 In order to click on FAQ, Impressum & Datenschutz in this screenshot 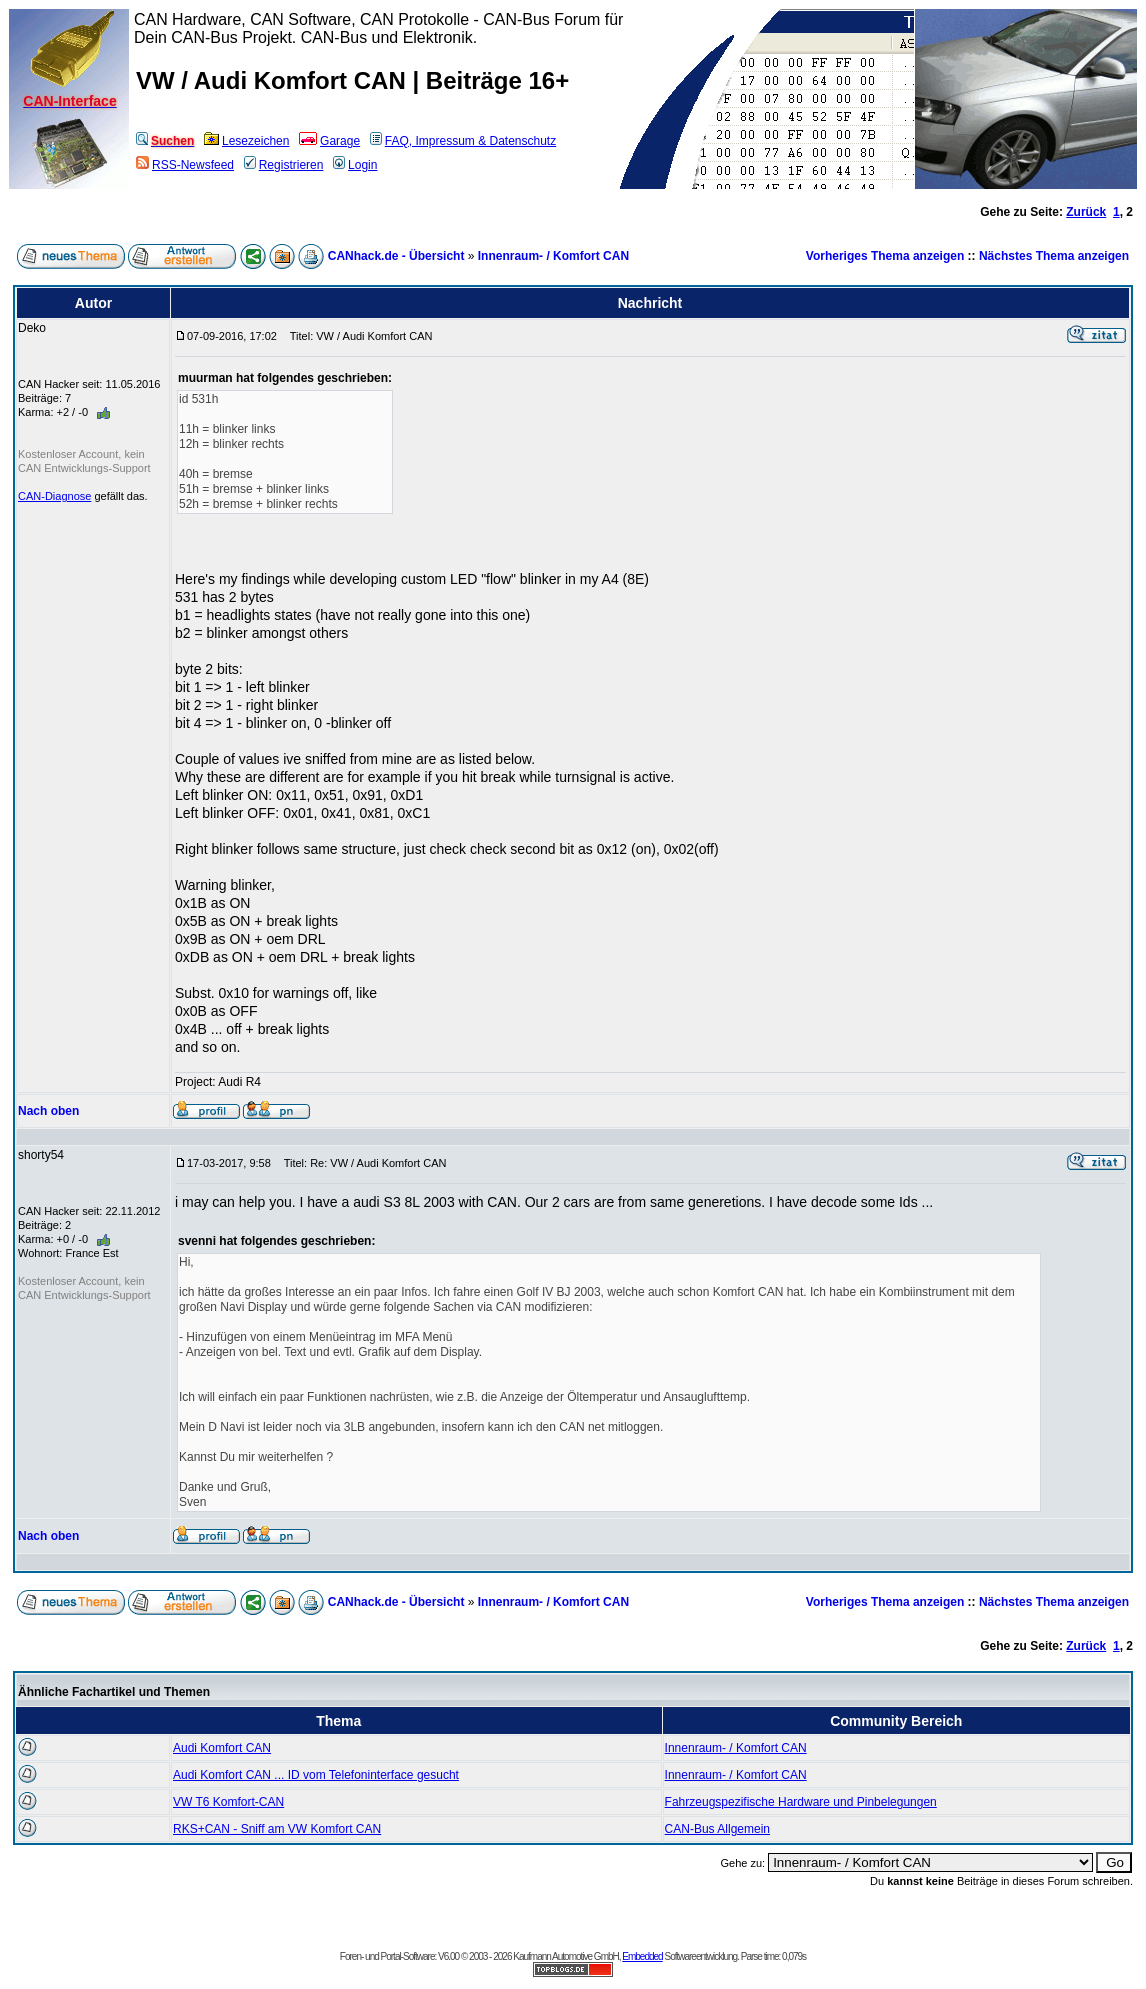, I will do `click(463, 141)`.